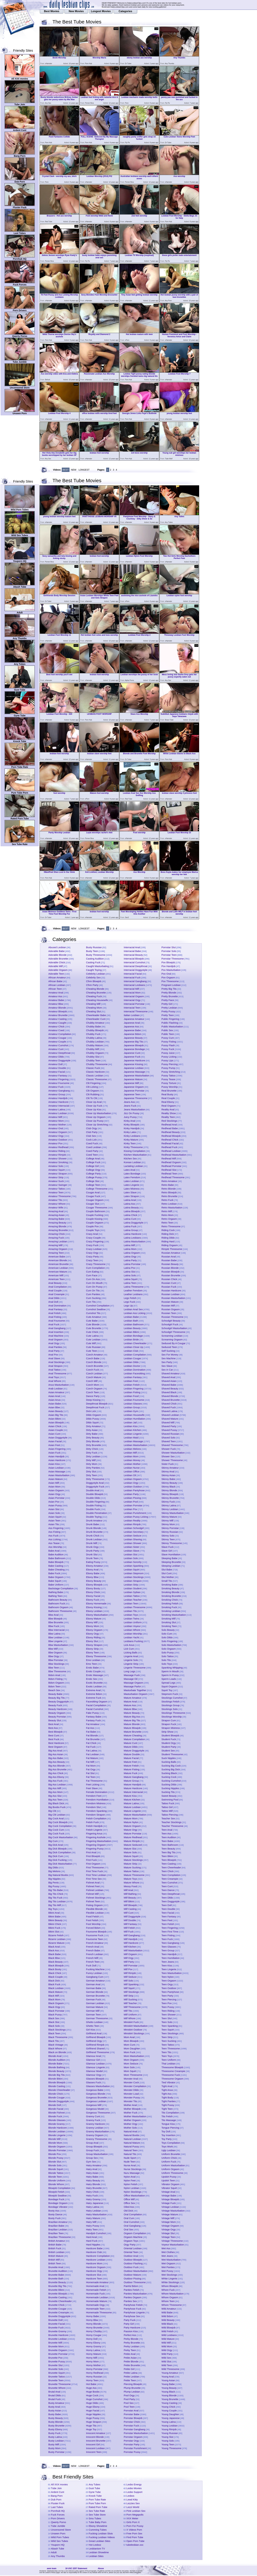 The width and height of the screenshot is (257, 2576). I want to click on Oral Cum, so click(129, 2218).